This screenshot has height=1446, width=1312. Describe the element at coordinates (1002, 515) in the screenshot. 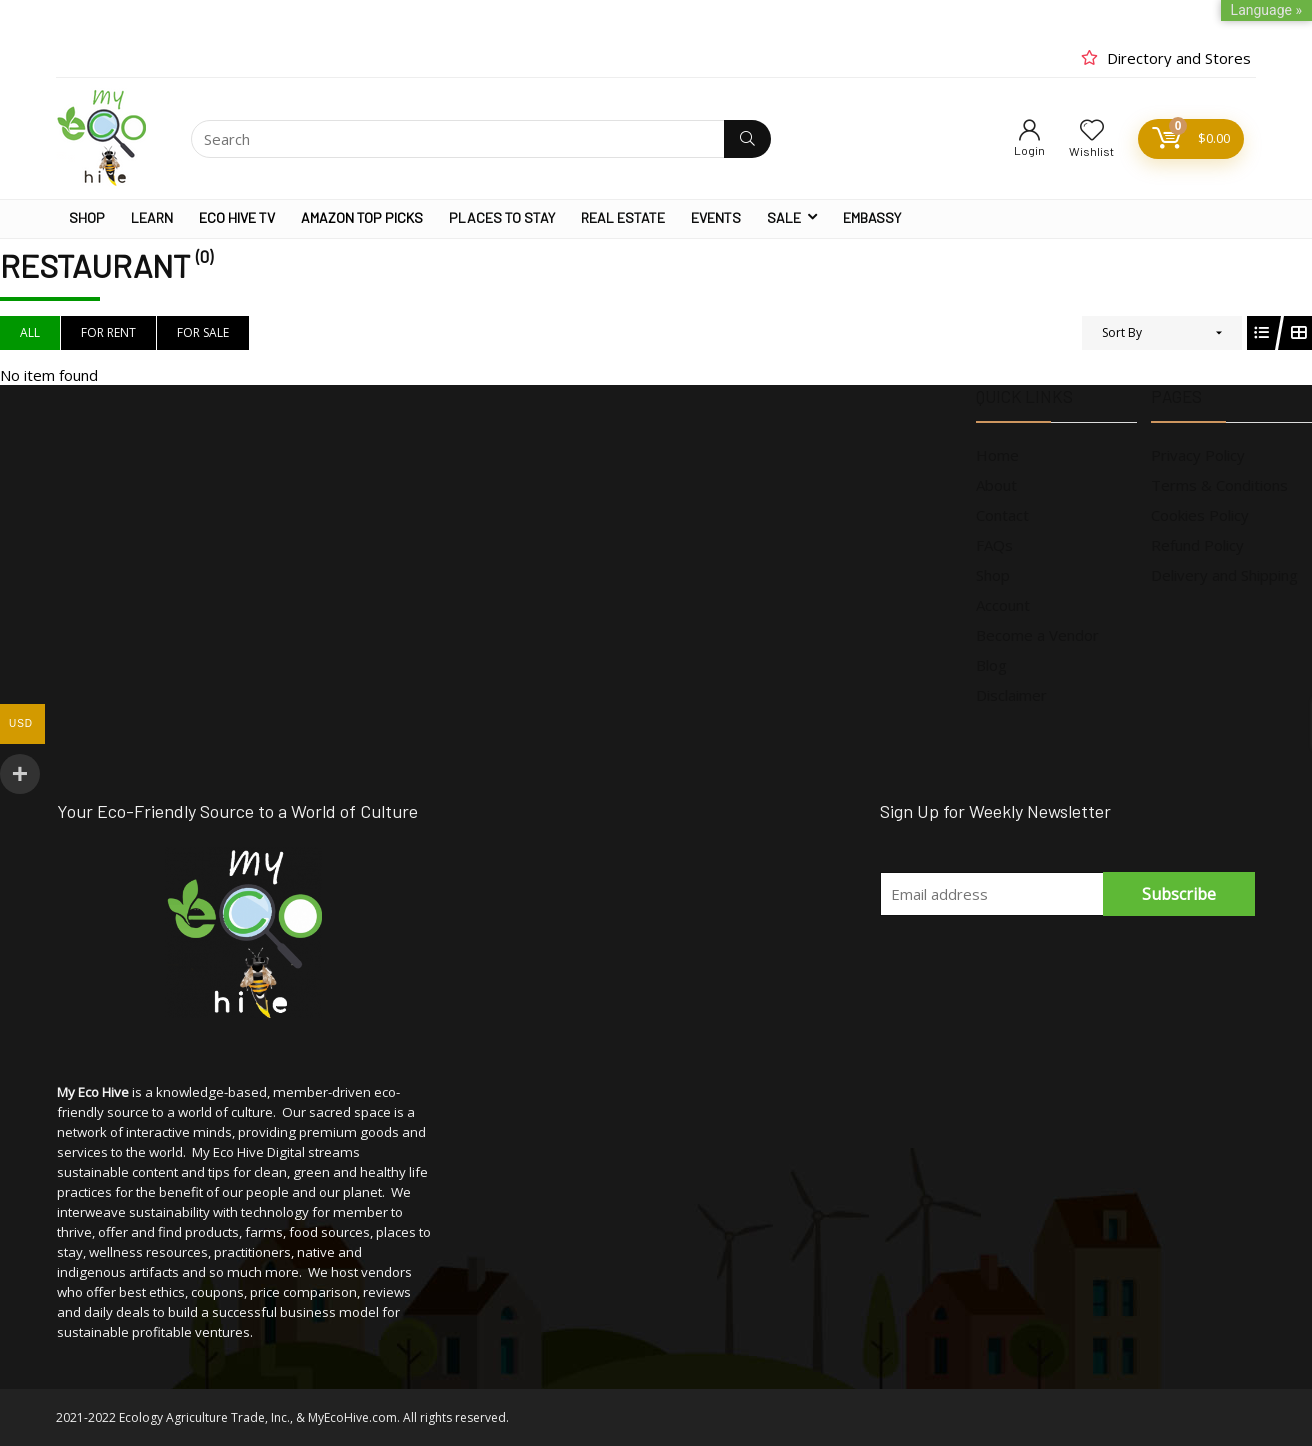

I see `Contact` at that location.